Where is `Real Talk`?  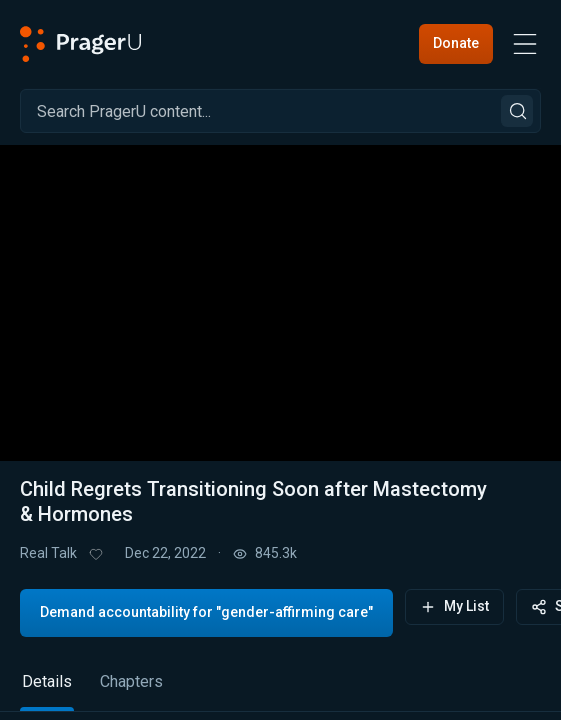 Real Talk is located at coordinates (48, 553).